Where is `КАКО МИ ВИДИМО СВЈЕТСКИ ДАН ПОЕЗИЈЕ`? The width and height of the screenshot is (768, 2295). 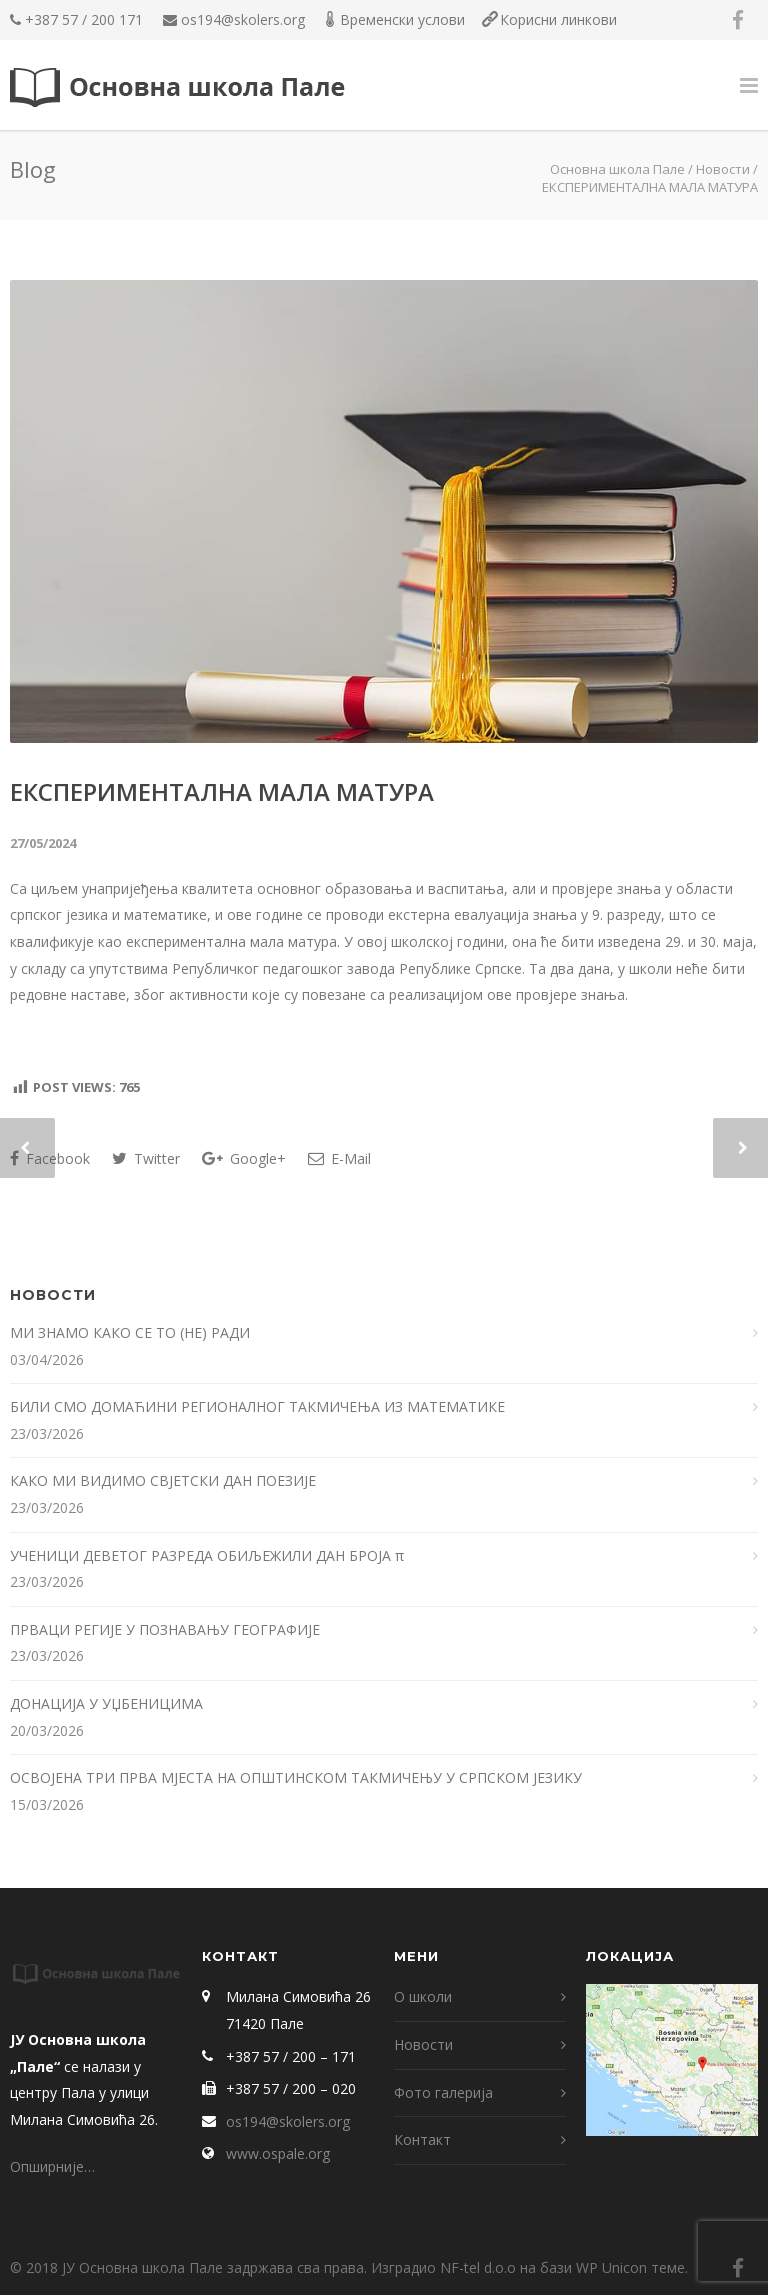 КАКО МИ ВИДИМО СВЈЕТСКИ ДАН ПОЕЗИЈЕ is located at coordinates (163, 1480).